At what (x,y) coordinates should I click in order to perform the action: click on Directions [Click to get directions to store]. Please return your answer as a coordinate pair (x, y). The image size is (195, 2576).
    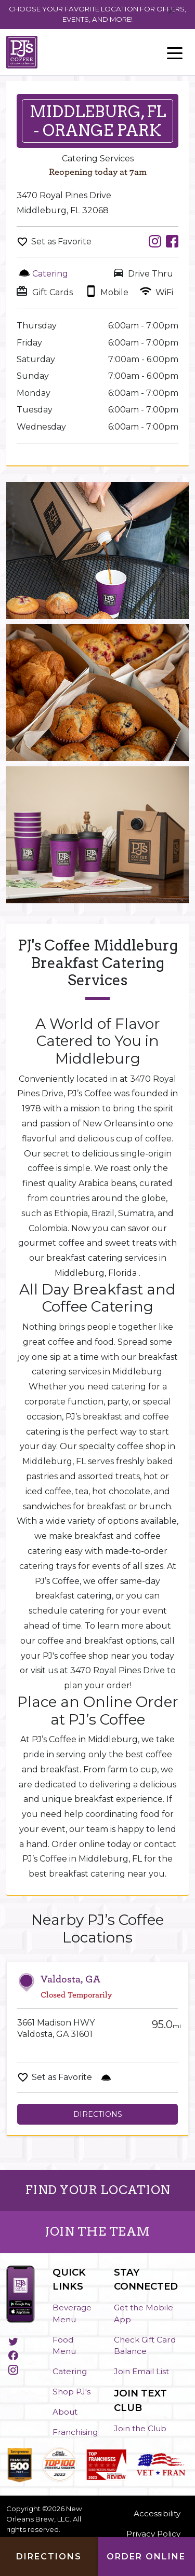
    Looking at the image, I should click on (49, 2556).